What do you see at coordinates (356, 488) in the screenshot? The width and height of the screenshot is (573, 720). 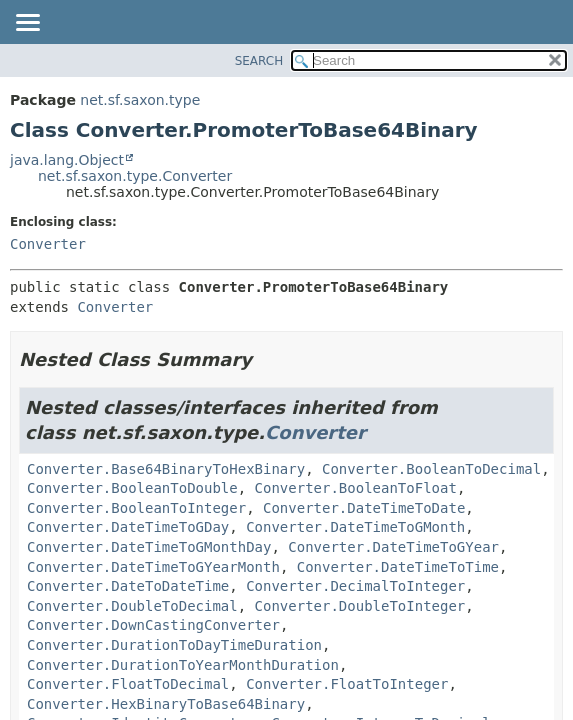 I see `Converter.BooleanToFloat` at bounding box center [356, 488].